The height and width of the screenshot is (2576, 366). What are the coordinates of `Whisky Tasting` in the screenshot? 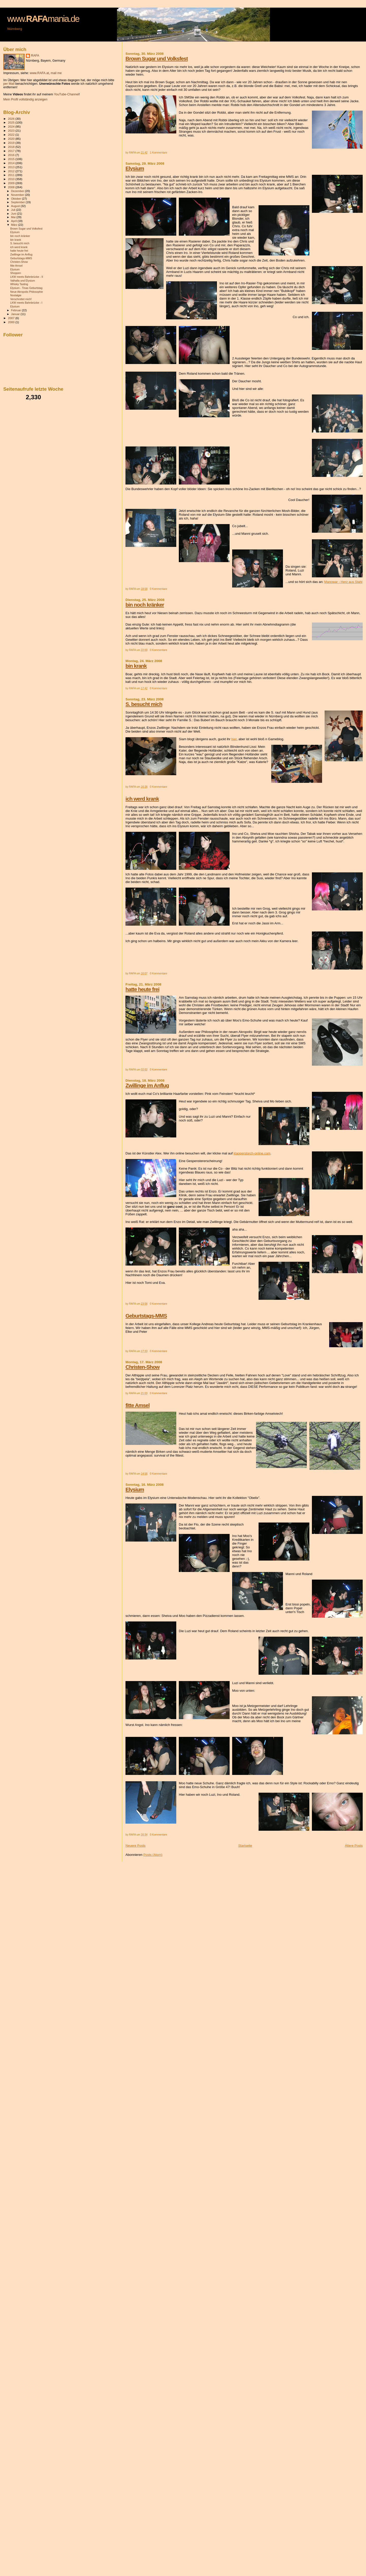 It's located at (19, 284).